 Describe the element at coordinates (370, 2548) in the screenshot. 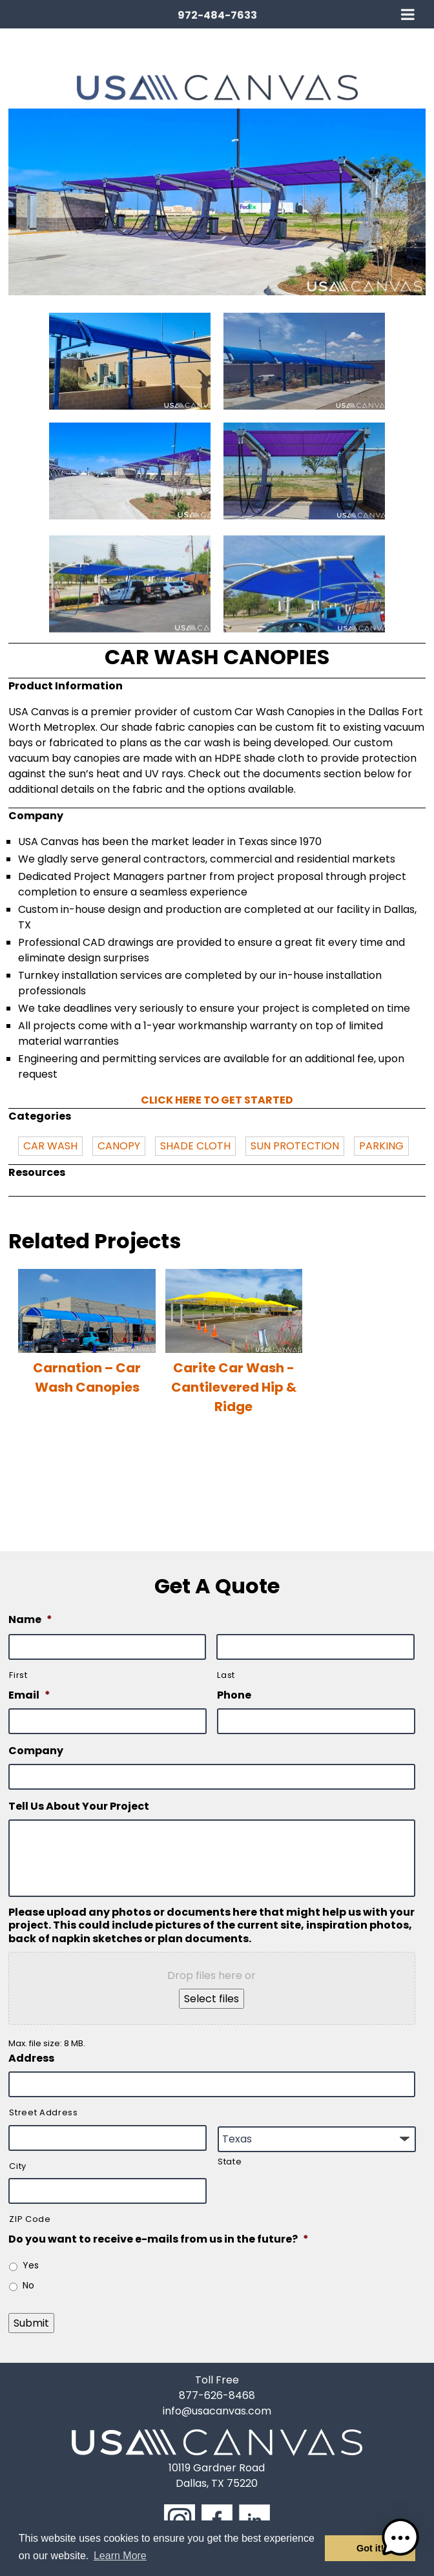

I see `Got it! [button]` at that location.